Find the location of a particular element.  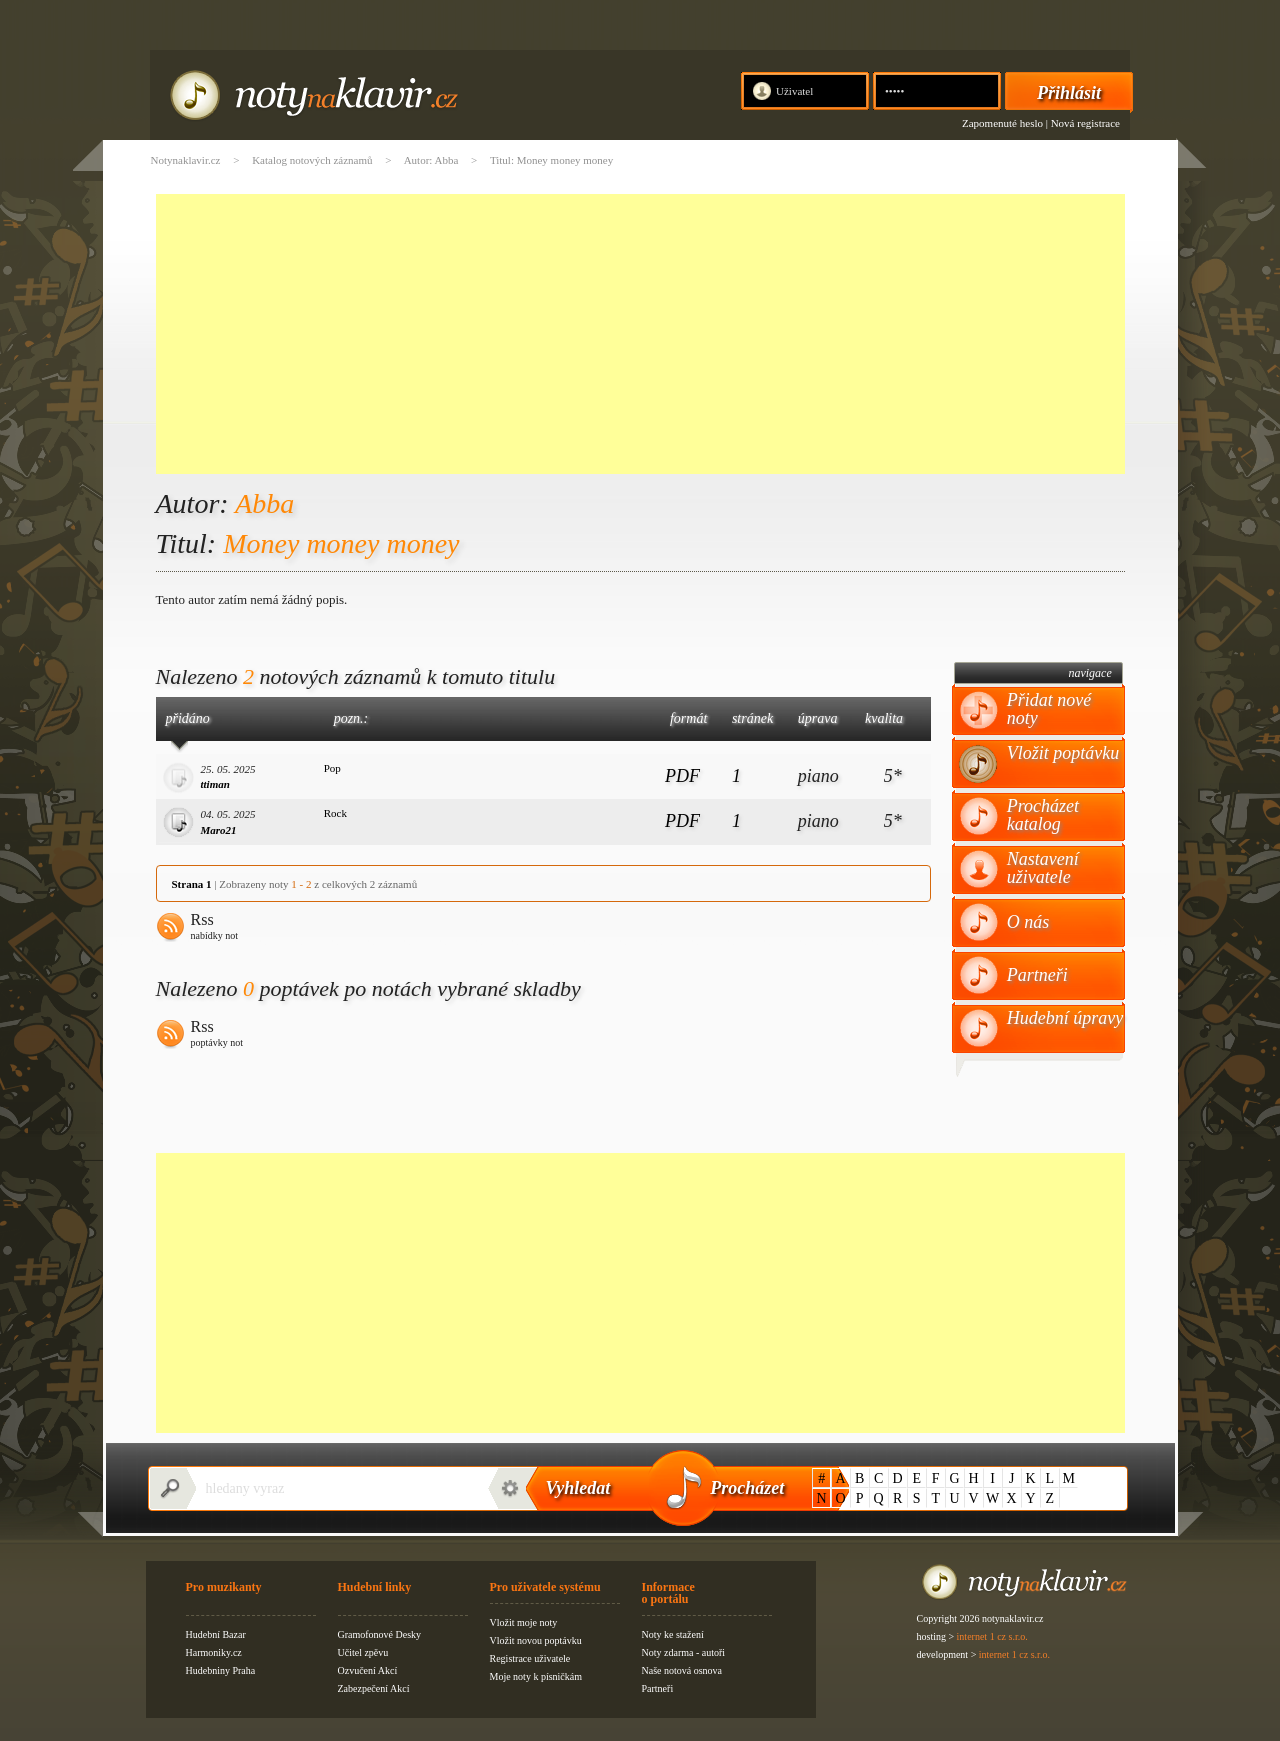

[textbox] is located at coordinates (336, 1488).